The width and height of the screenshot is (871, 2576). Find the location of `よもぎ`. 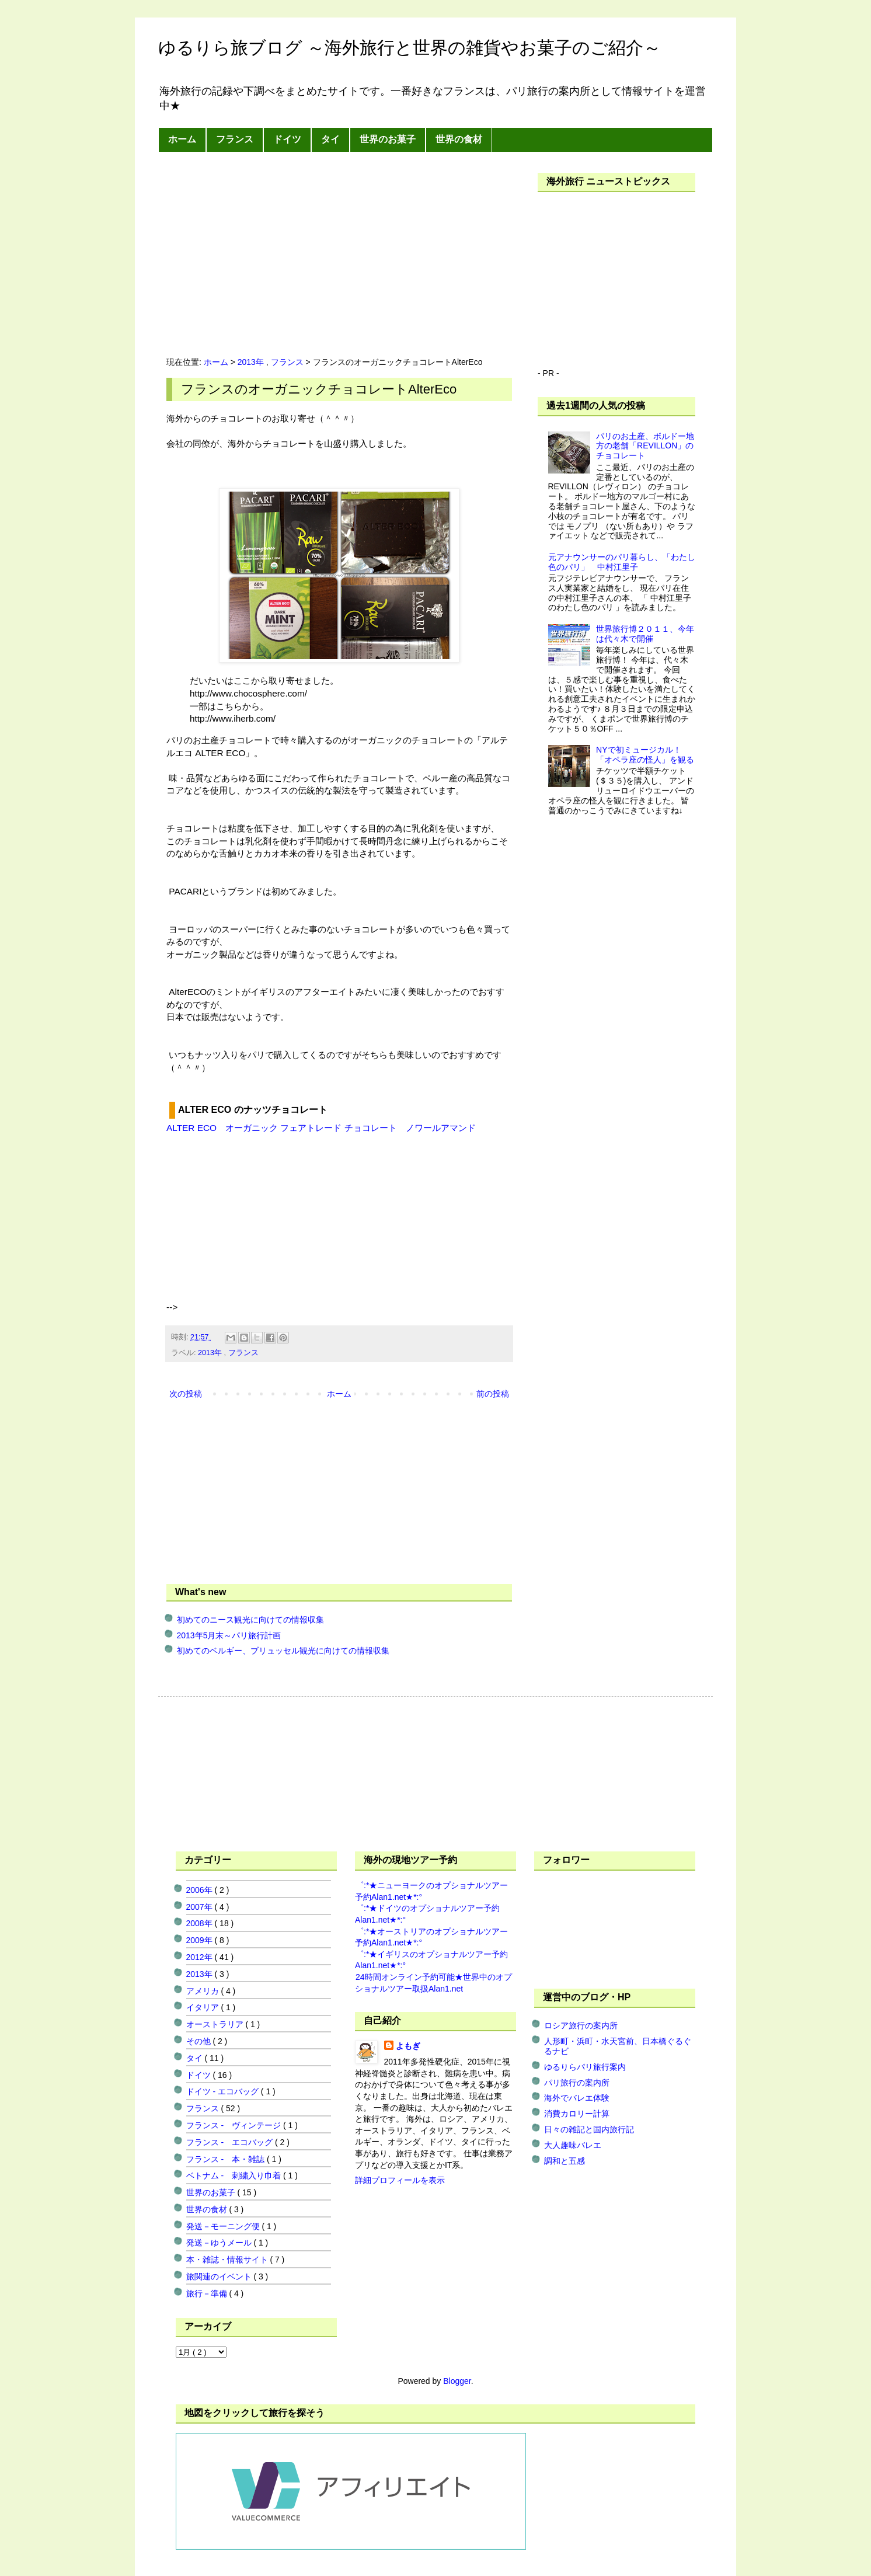

よもぎ is located at coordinates (408, 2046).